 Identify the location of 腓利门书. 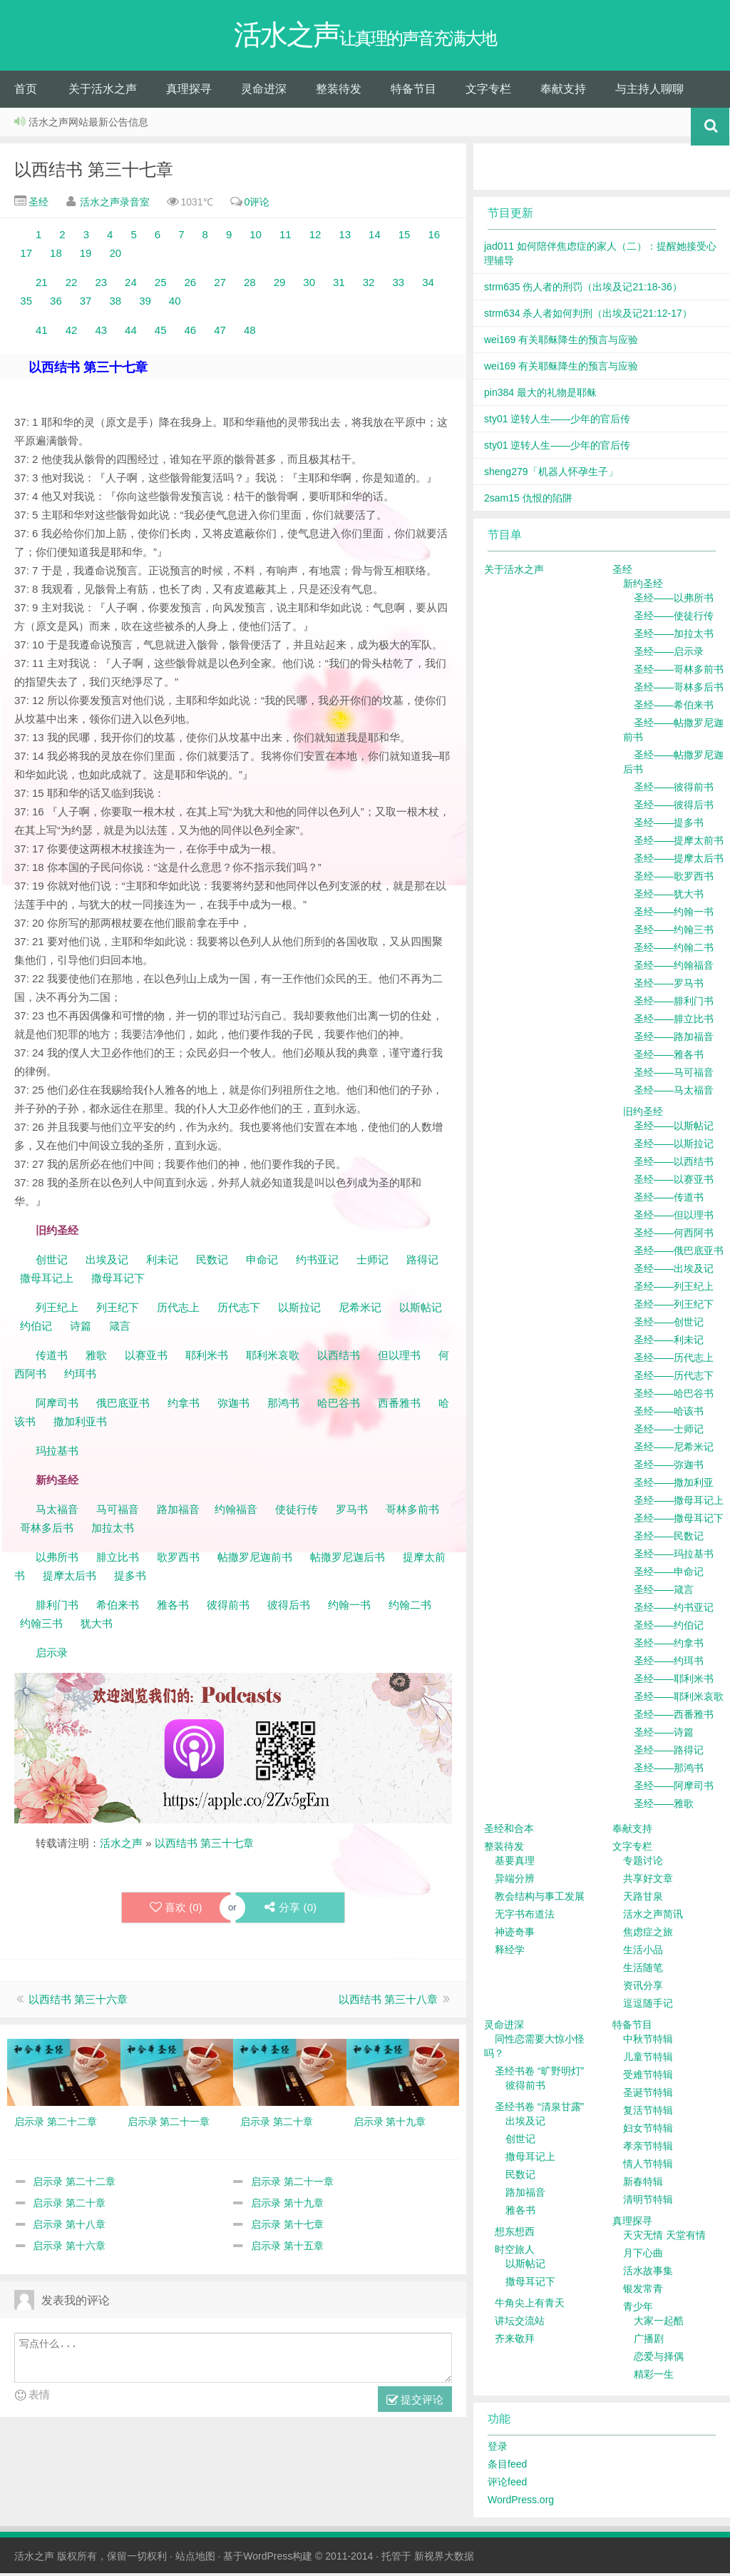
(57, 1608).